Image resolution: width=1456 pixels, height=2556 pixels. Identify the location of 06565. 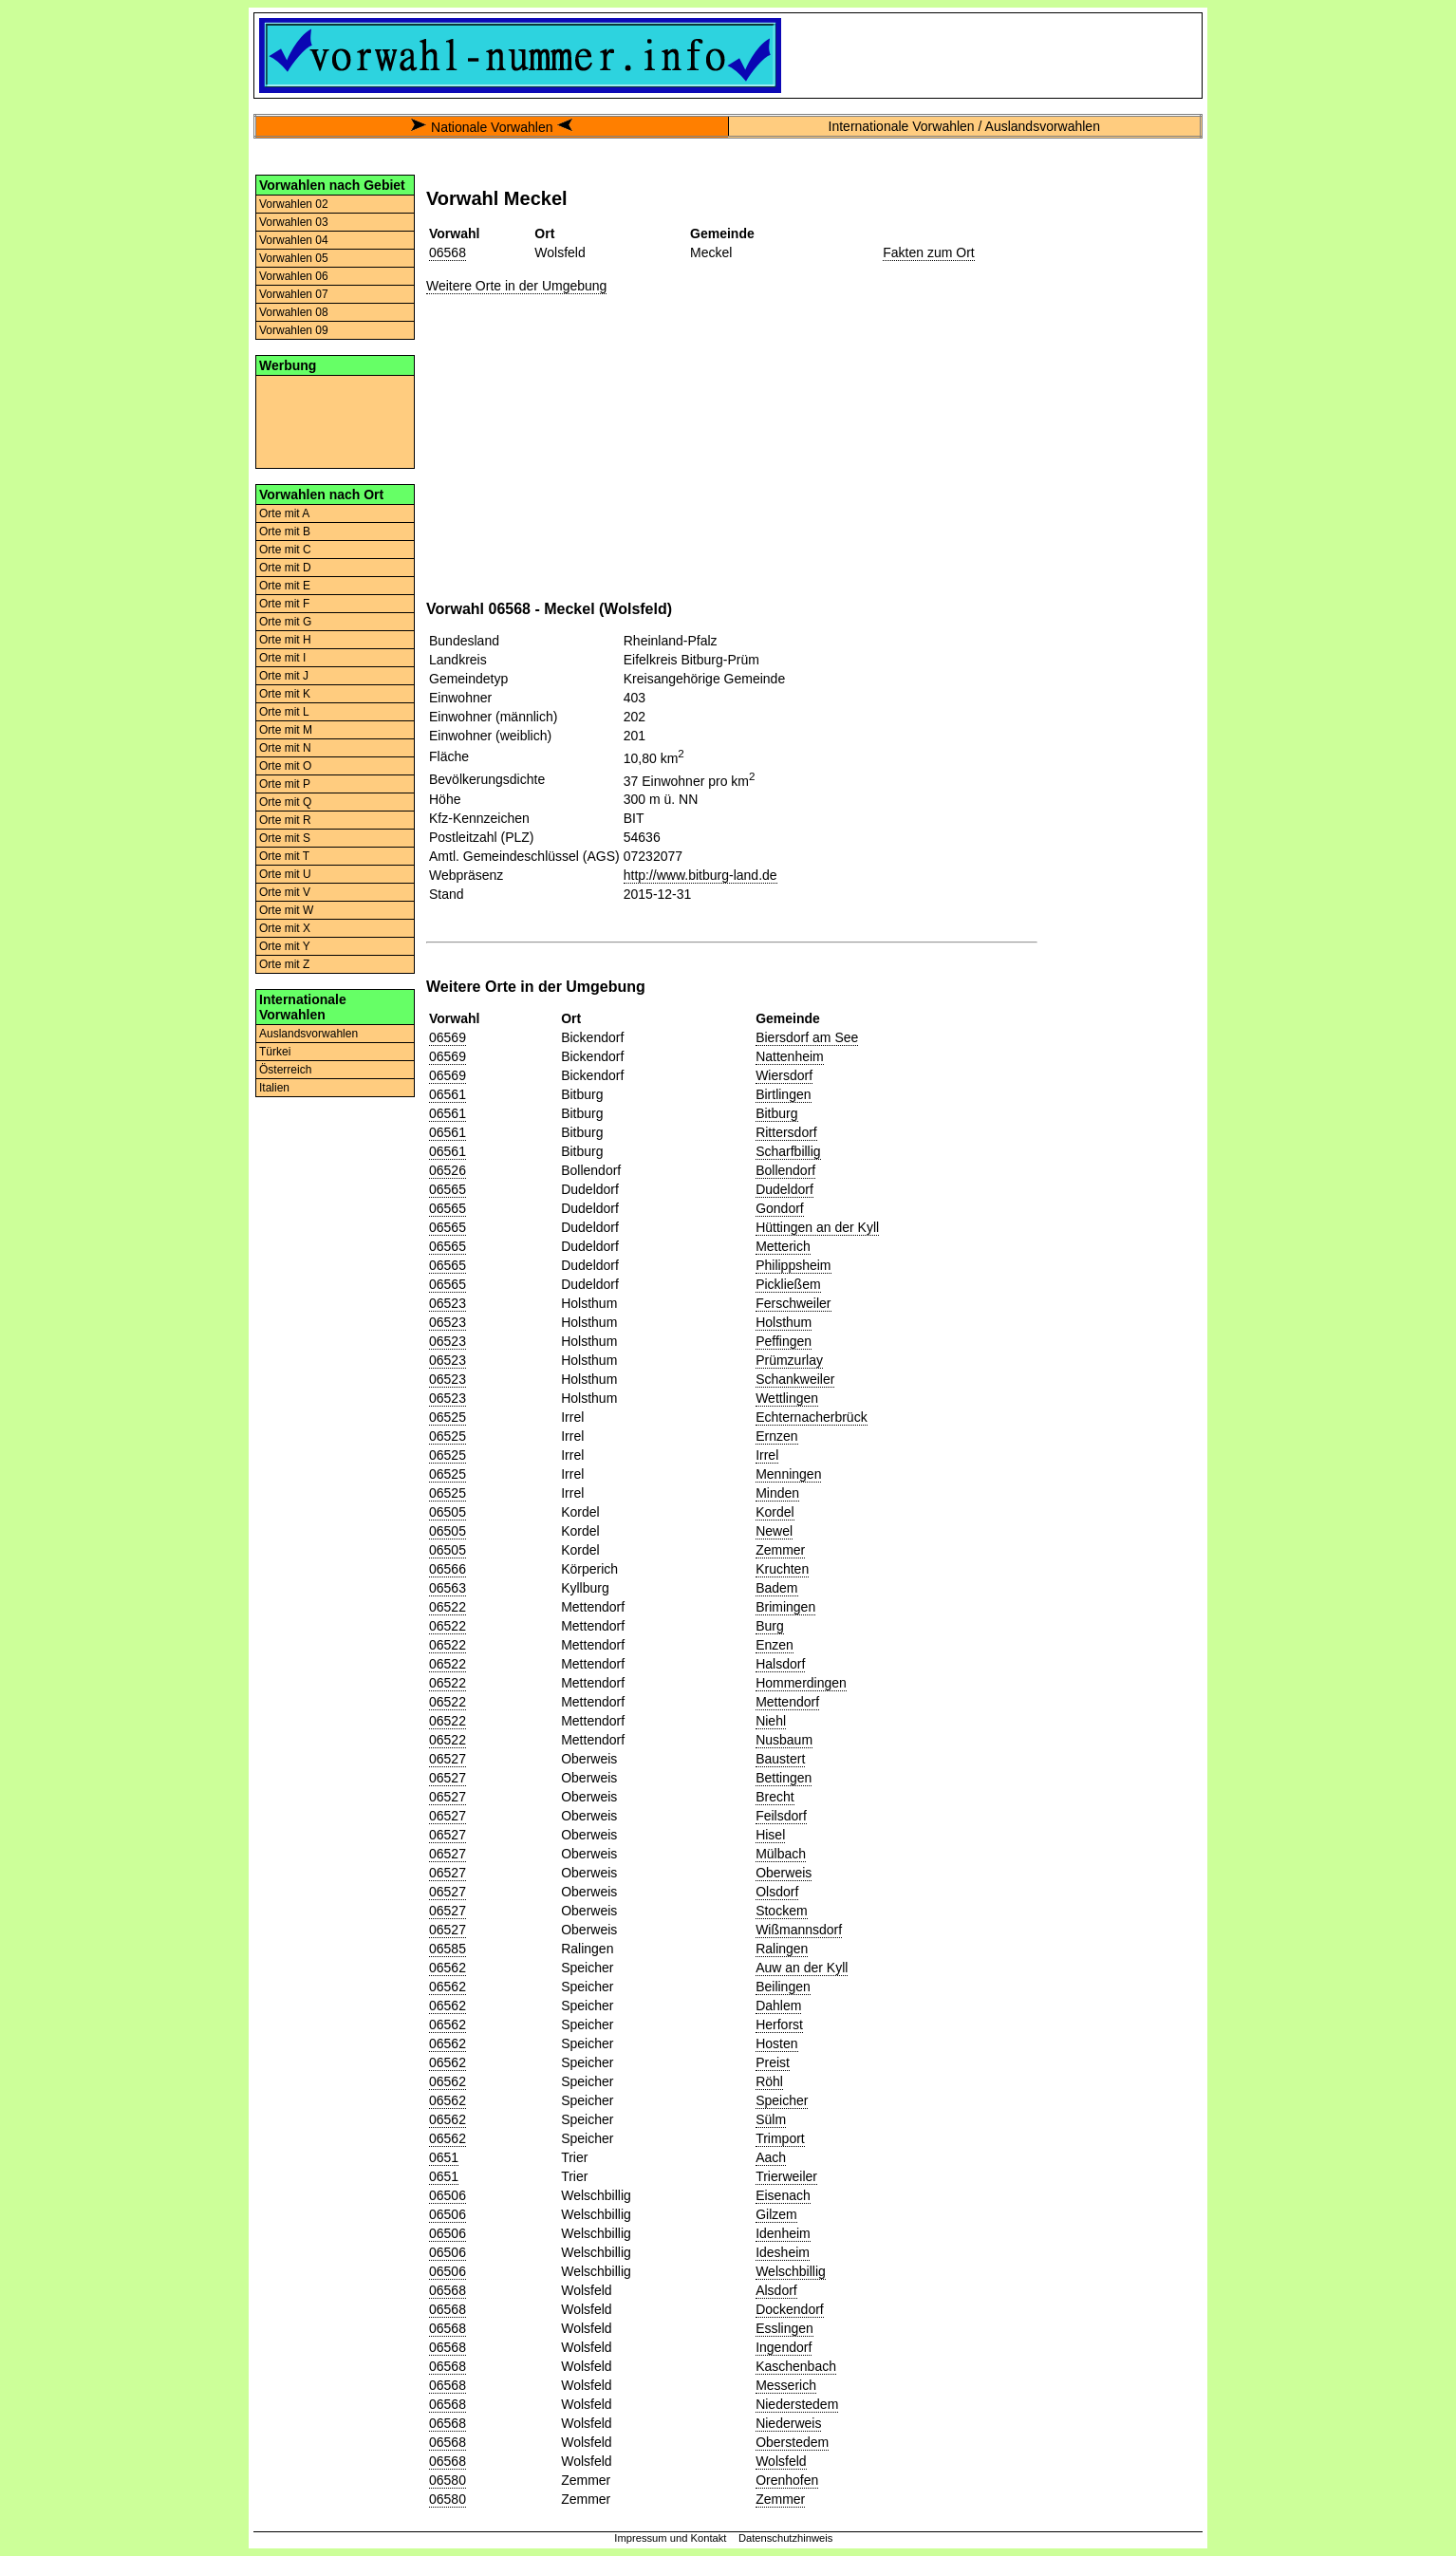
(447, 1189).